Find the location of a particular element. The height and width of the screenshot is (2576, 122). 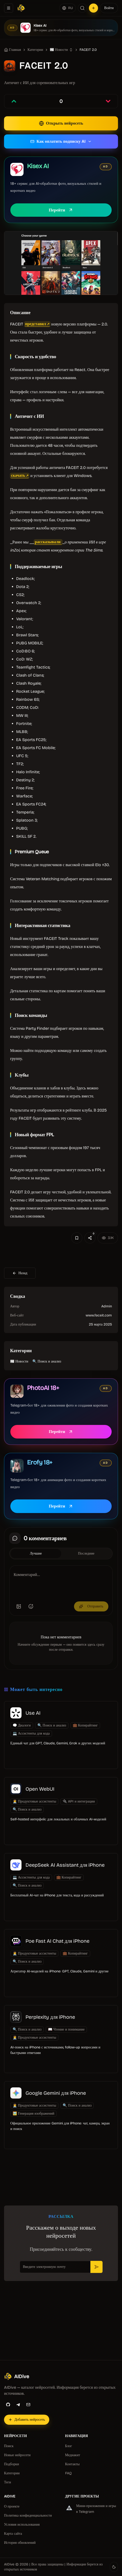

[Telegram] is located at coordinates (18, 2405).